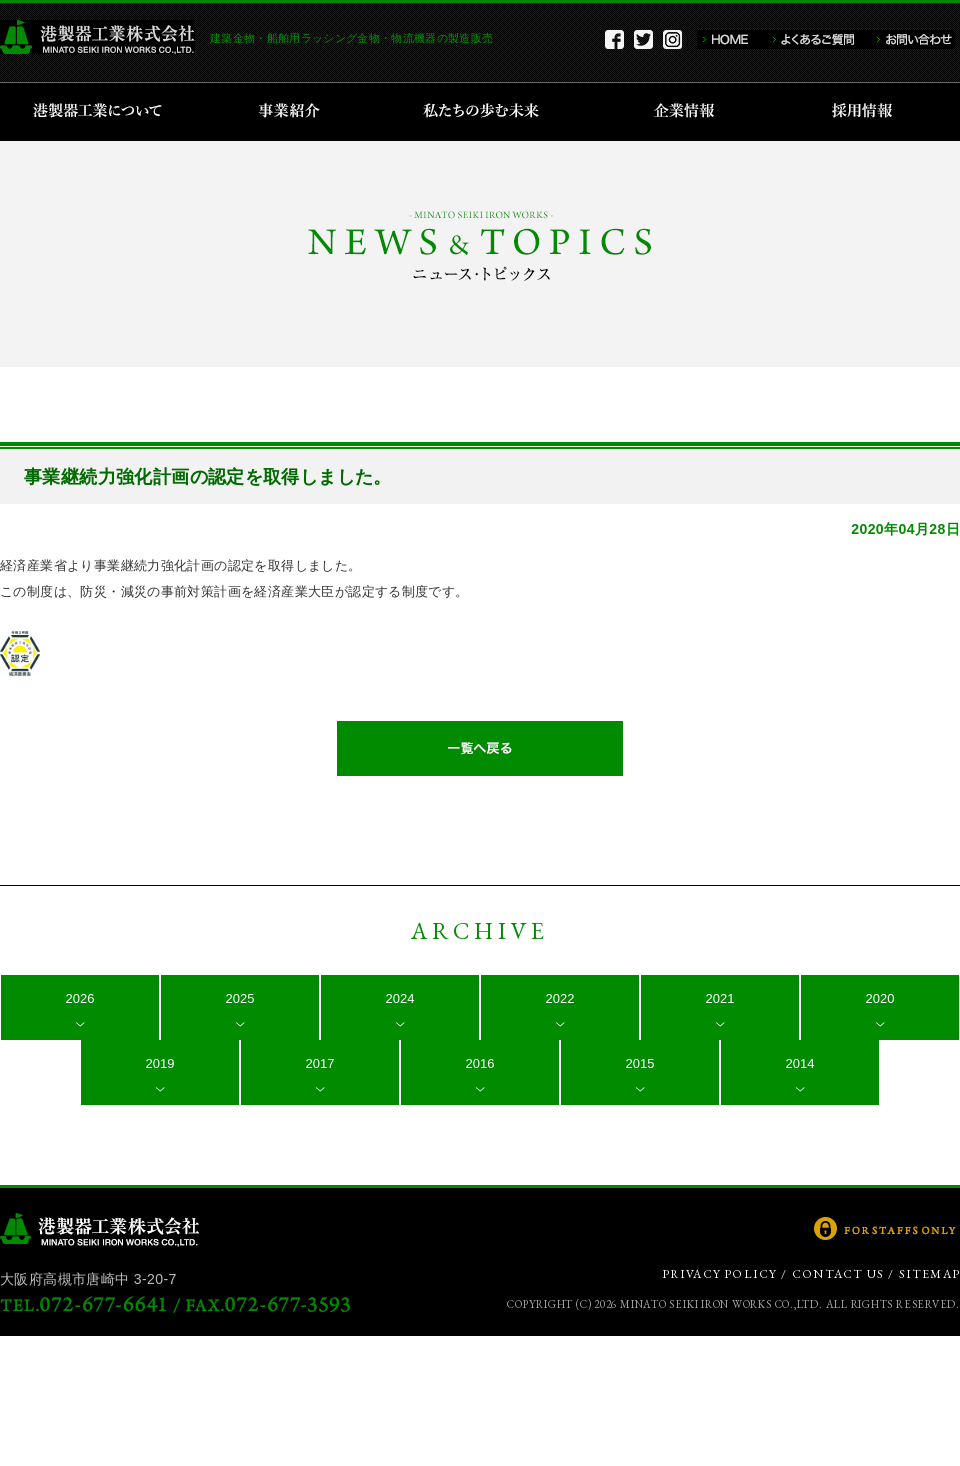 The height and width of the screenshot is (1466, 960). Describe the element at coordinates (292, 112) in the screenshot. I see `事業紹介` at that location.